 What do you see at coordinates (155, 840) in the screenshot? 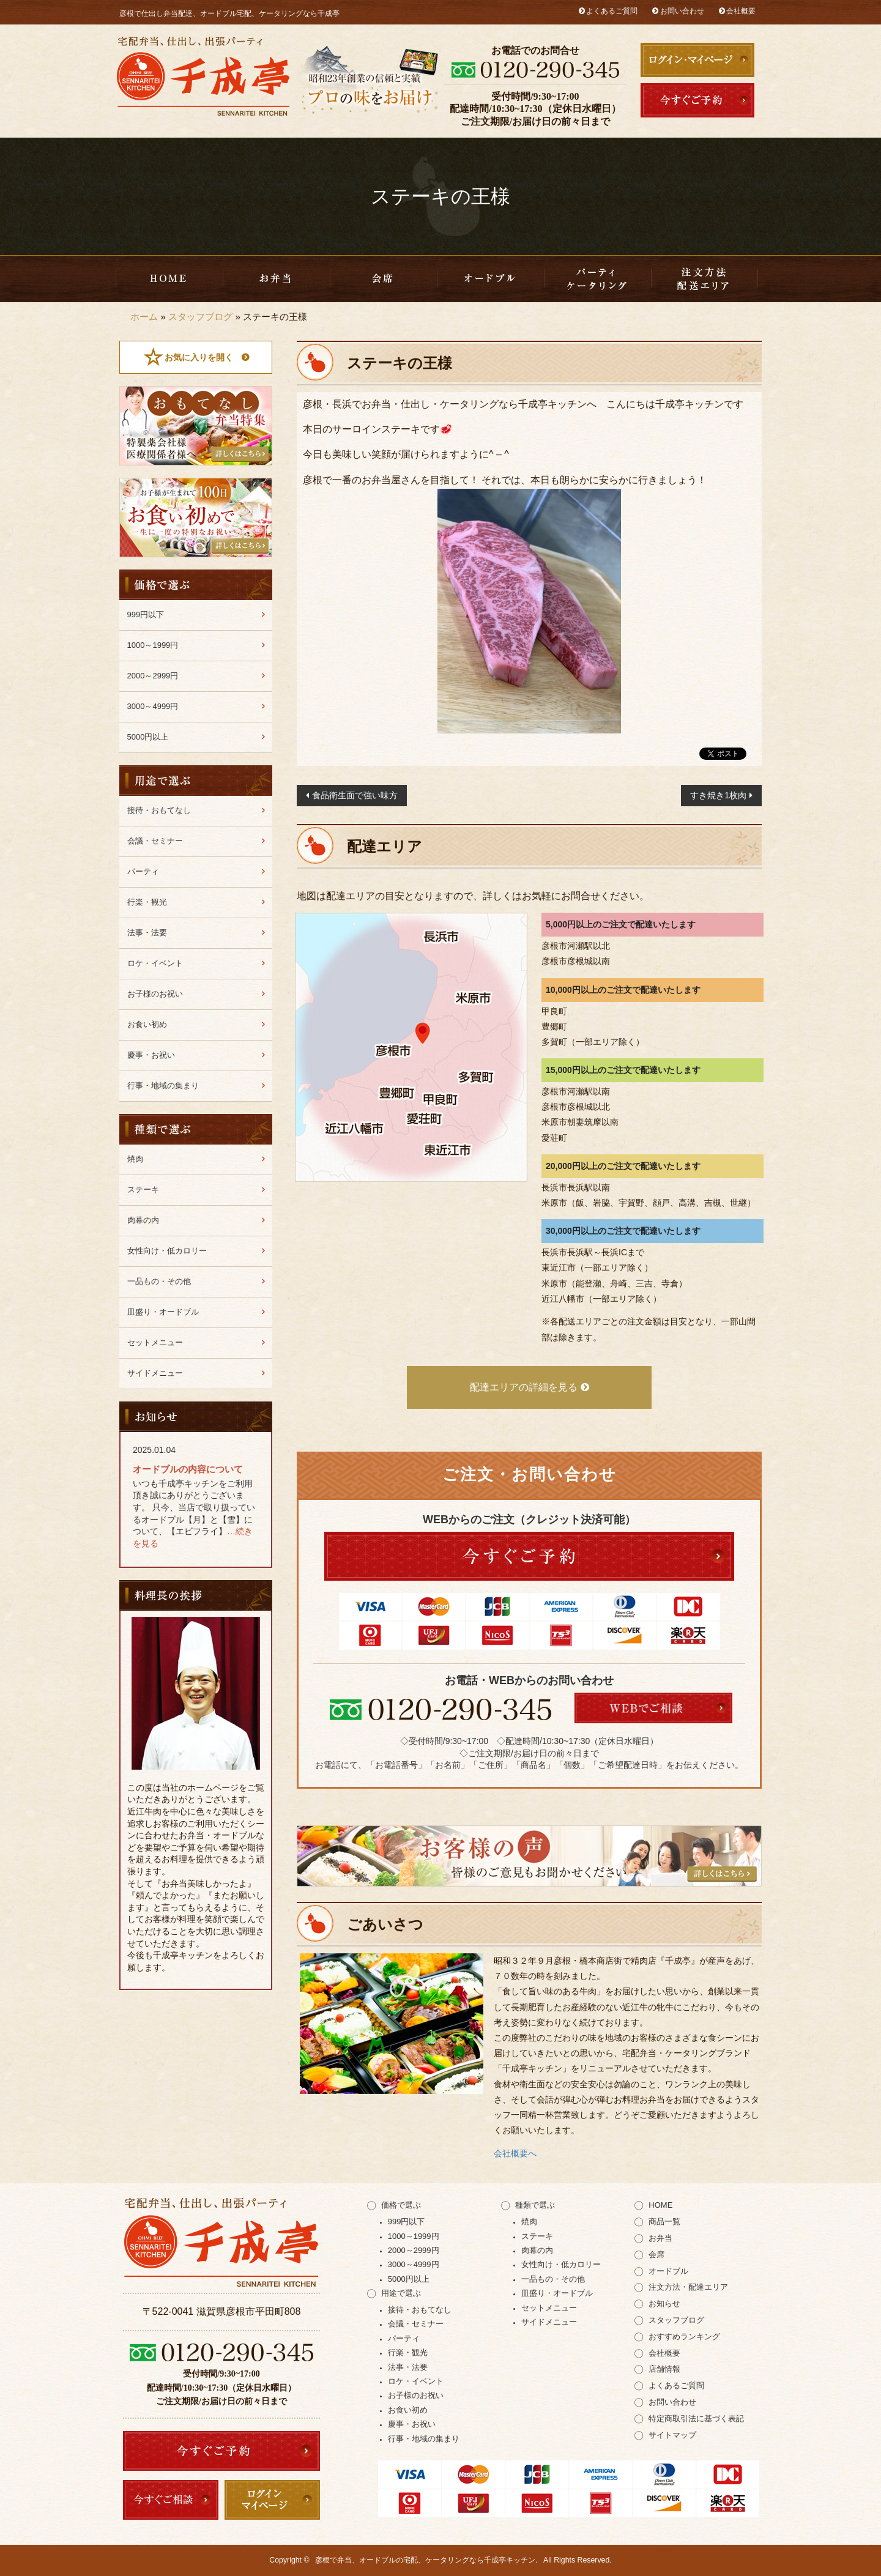
I see `会議・セミナー` at bounding box center [155, 840].